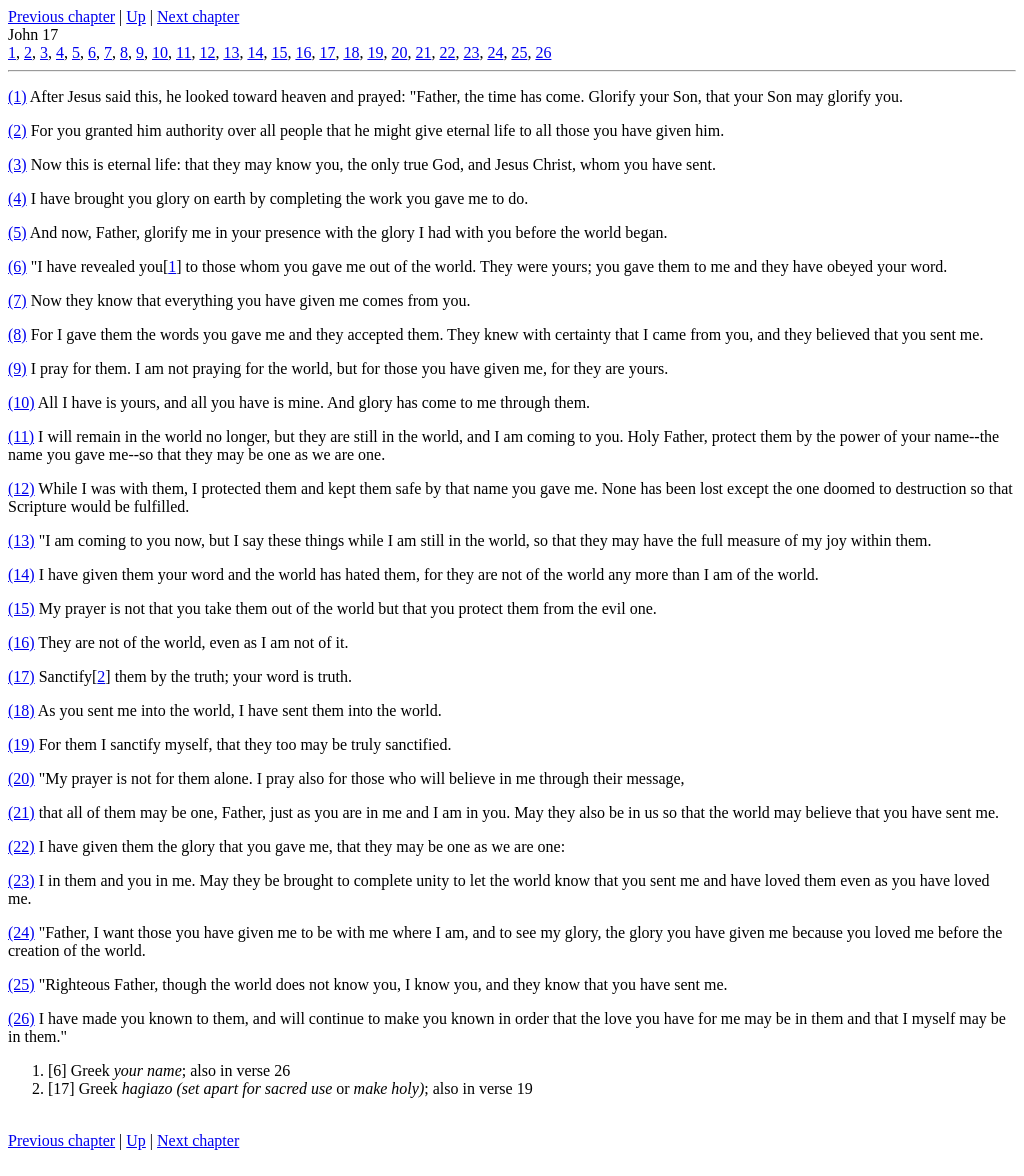 This screenshot has width=1024, height=1176. Describe the element at coordinates (21, 676) in the screenshot. I see `(17)` at that location.